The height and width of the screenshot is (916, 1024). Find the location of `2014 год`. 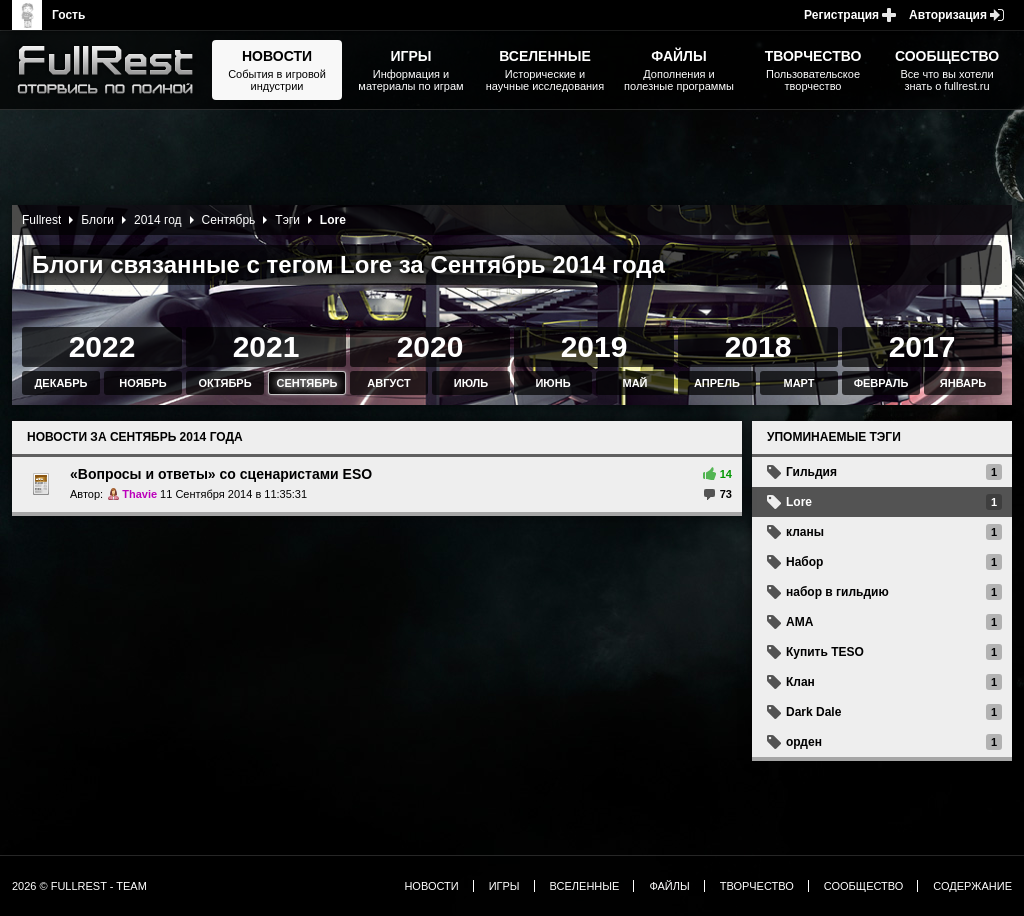

2014 год is located at coordinates (158, 220).